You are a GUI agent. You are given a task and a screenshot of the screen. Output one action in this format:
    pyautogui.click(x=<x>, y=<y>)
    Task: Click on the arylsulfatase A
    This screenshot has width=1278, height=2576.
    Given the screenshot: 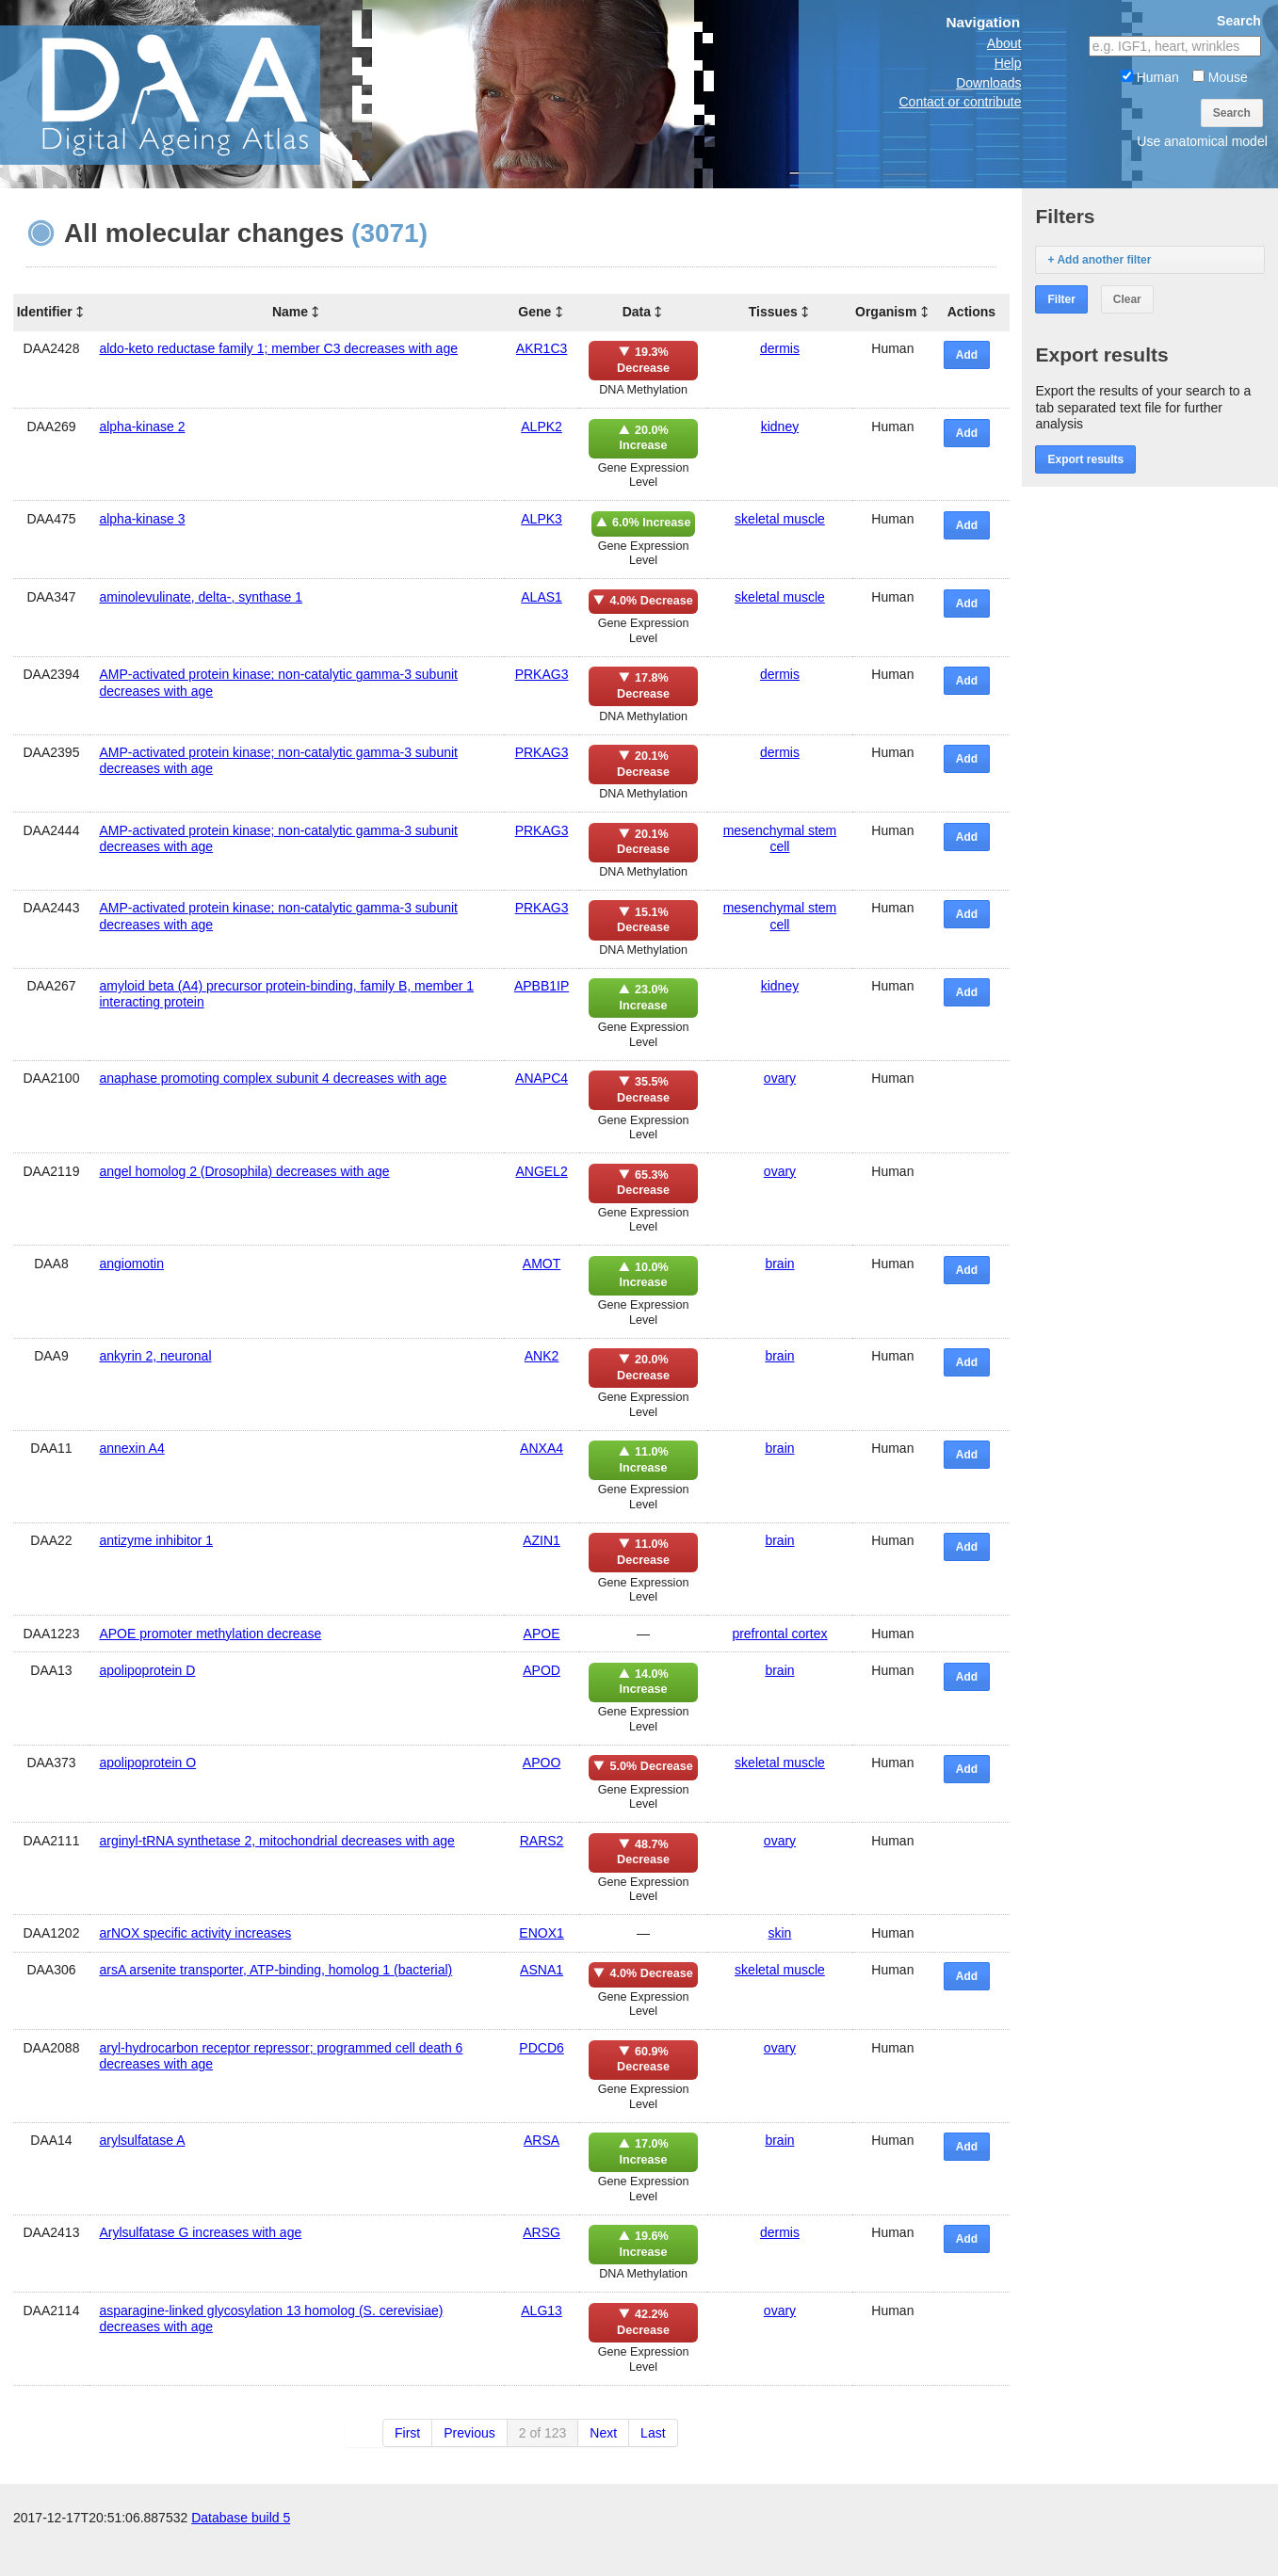 What is the action you would take?
    pyautogui.click(x=142, y=2140)
    